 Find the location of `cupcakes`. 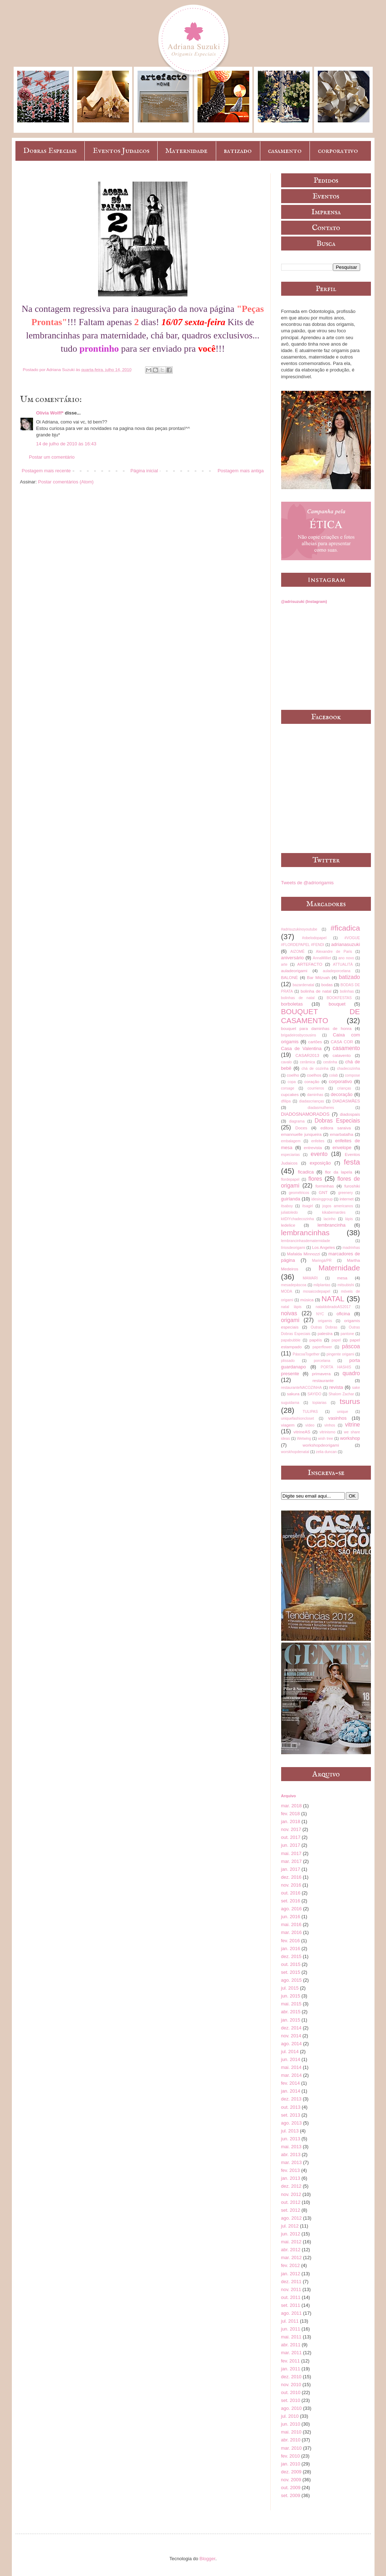

cupcakes is located at coordinates (290, 1094).